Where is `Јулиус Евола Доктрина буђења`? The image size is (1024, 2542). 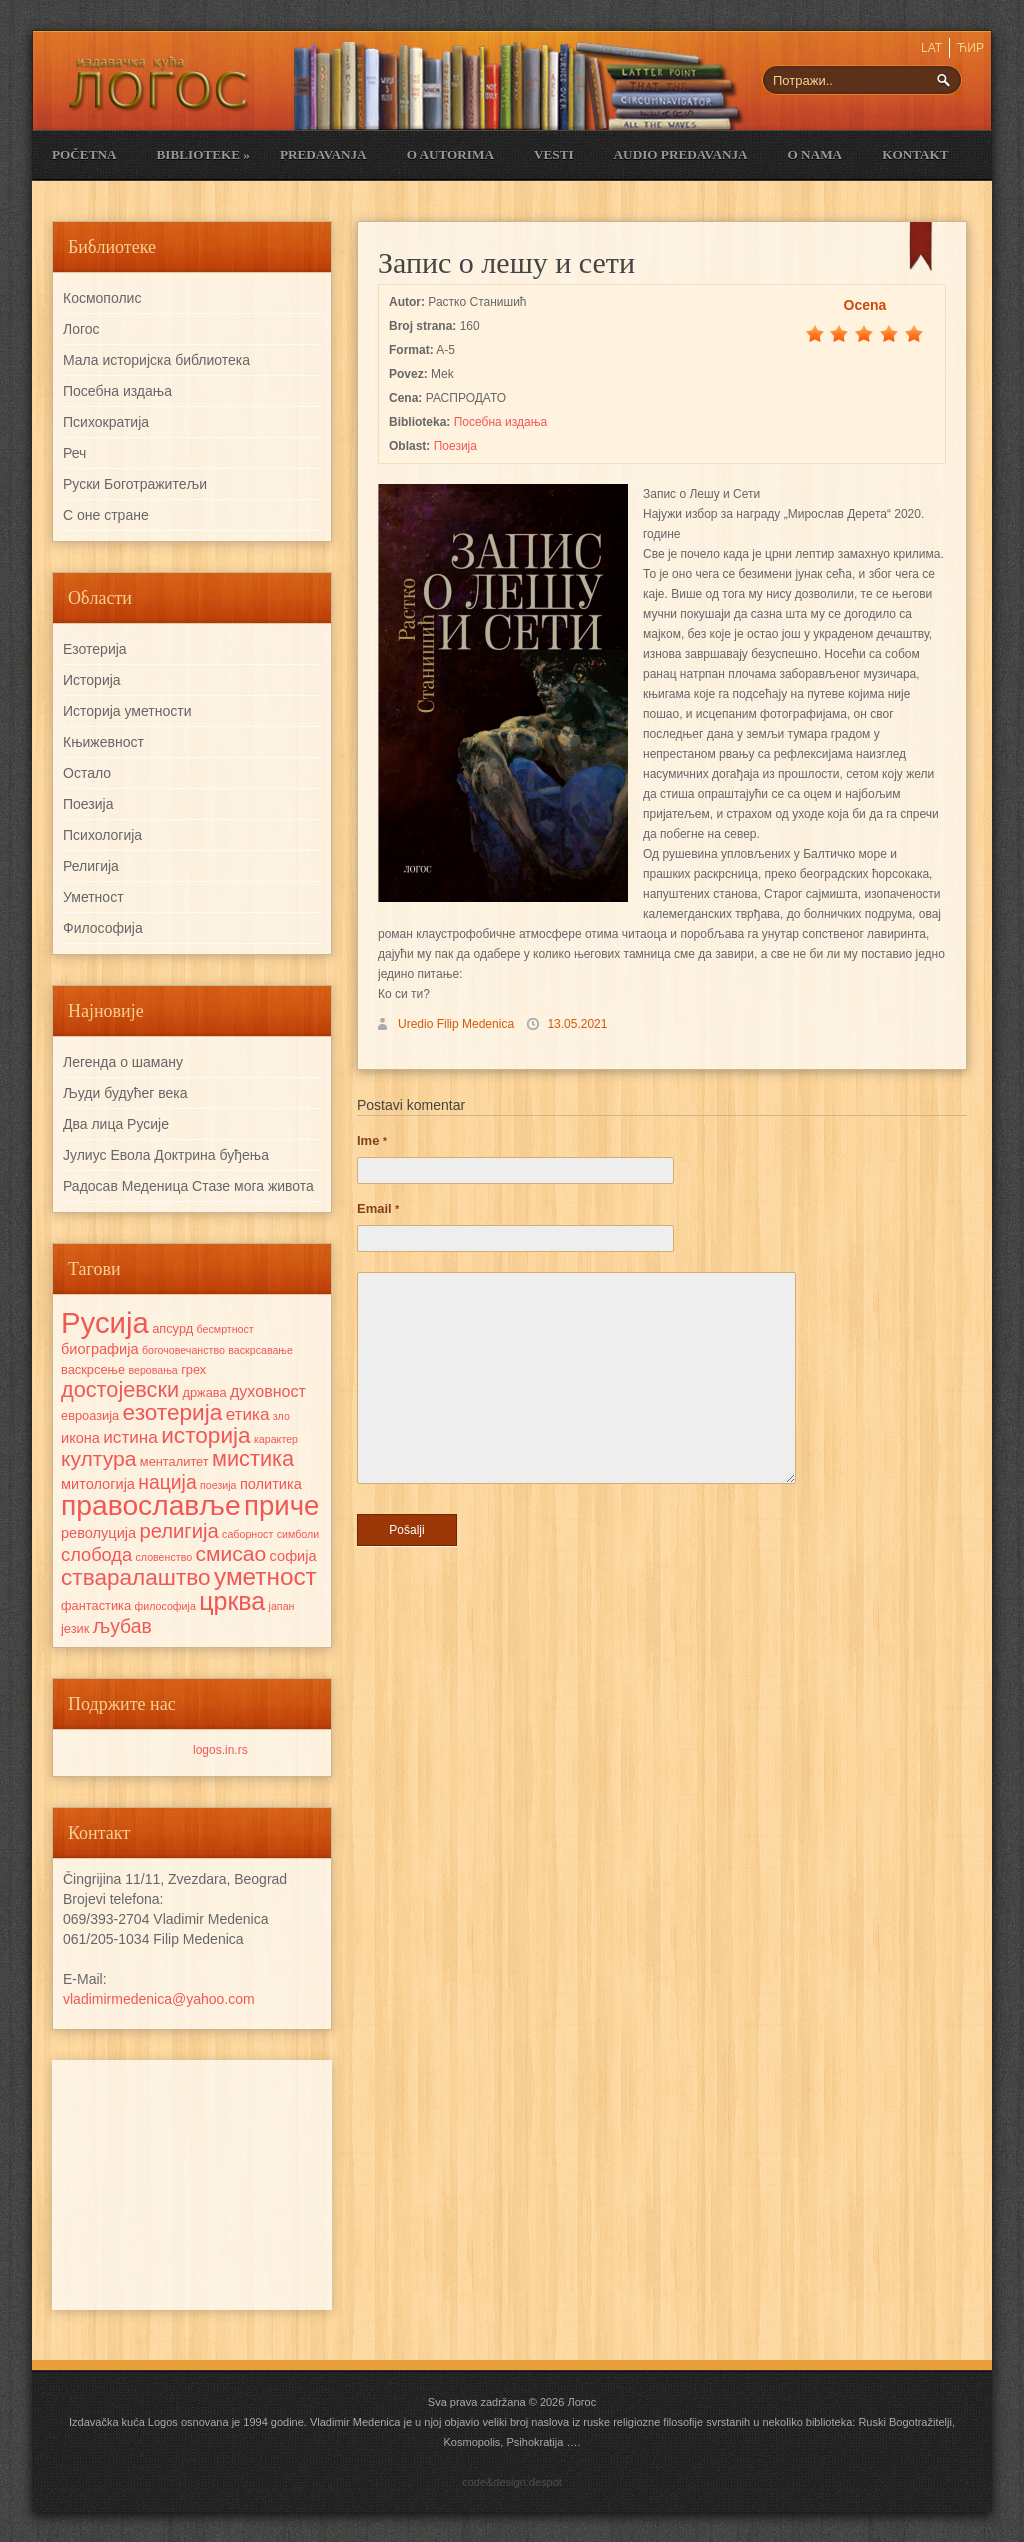
Јулиус Евола Доктрина буђења is located at coordinates (166, 1155).